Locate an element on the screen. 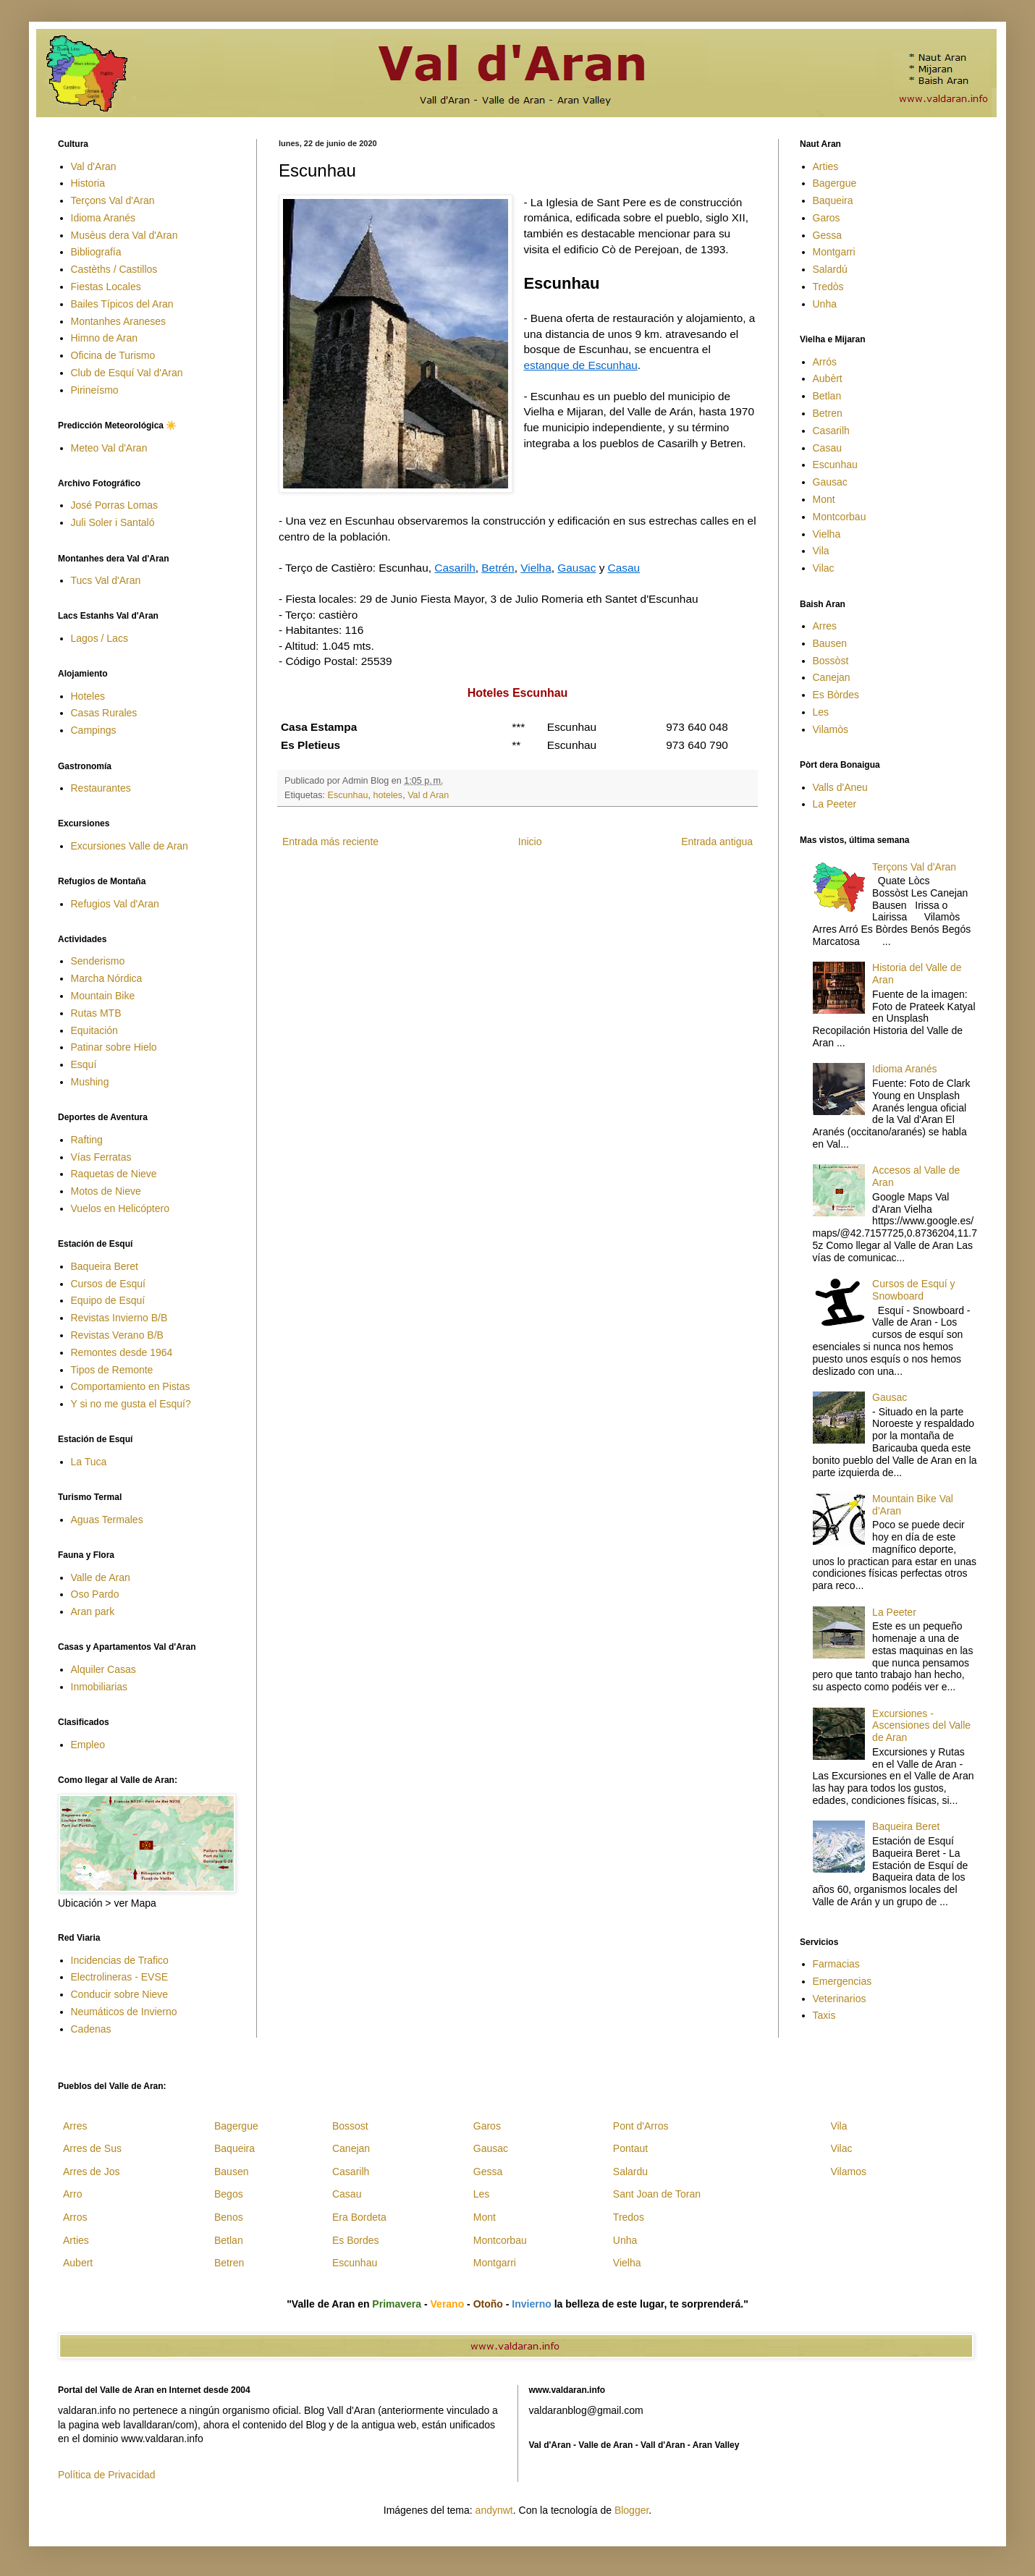 Image resolution: width=1035 pixels, height=2576 pixels. Taxis is located at coordinates (824, 2015).